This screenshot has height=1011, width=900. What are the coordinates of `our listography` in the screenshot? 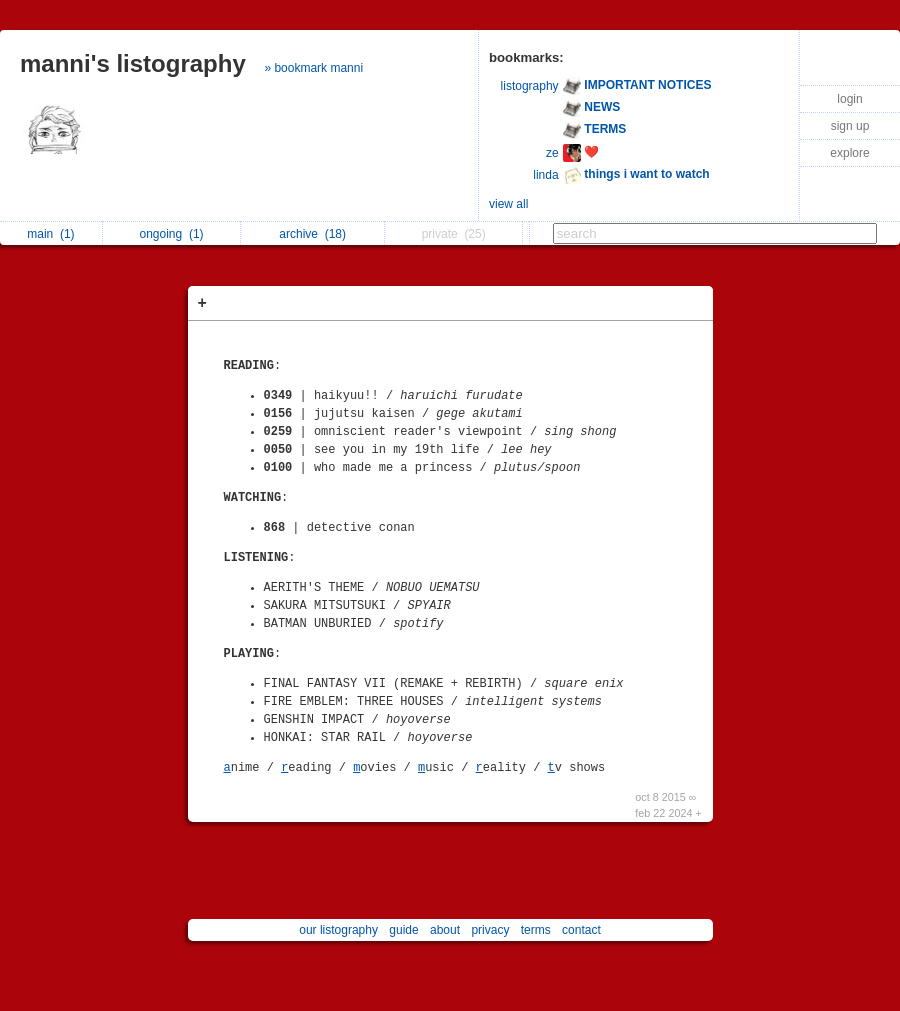 It's located at (338, 930).